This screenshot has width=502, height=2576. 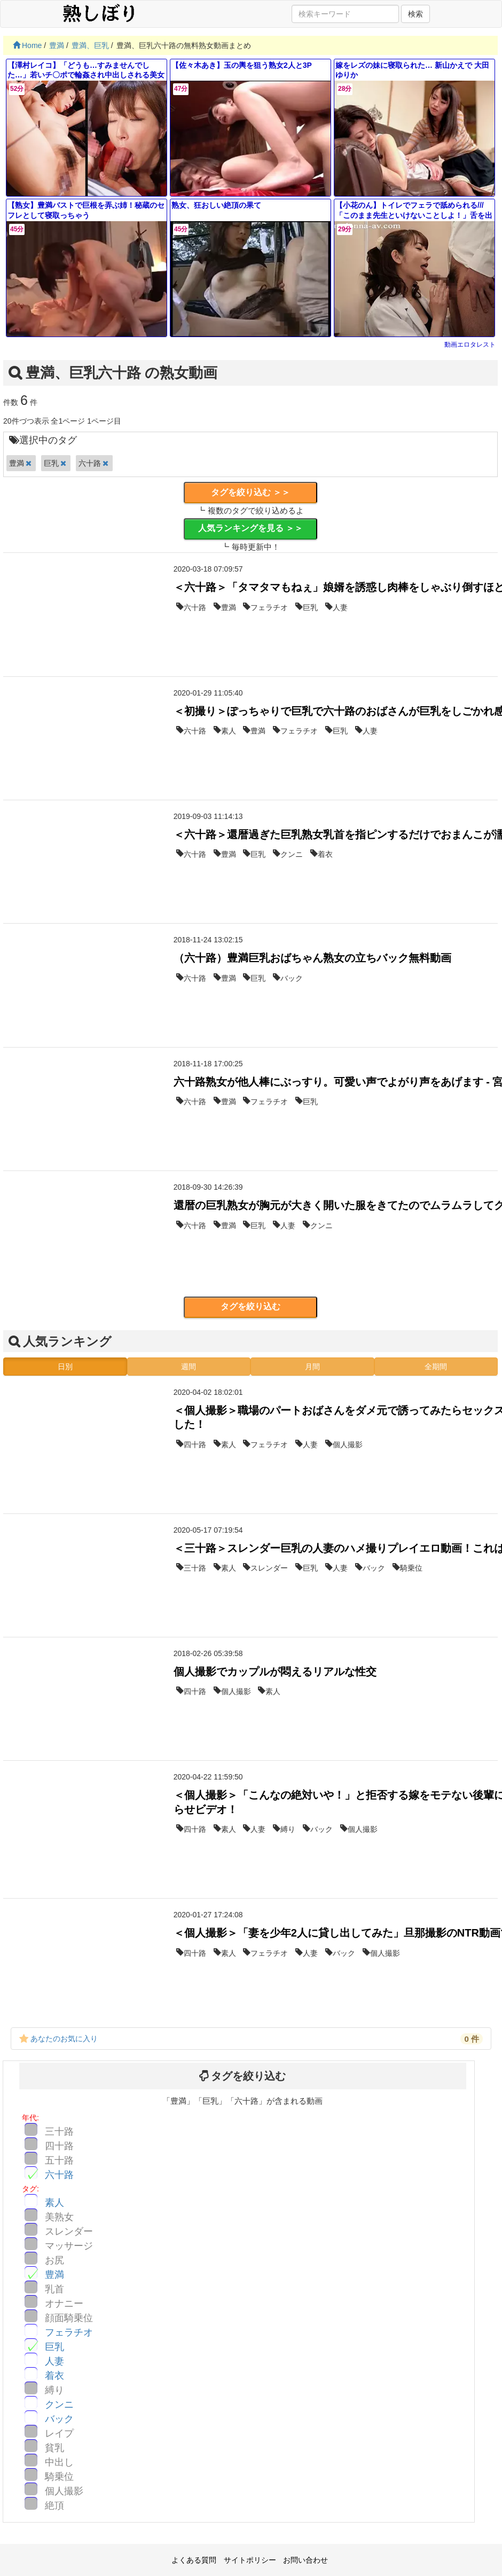 What do you see at coordinates (250, 492) in the screenshot?
I see `タグを絞り込む ＞＞` at bounding box center [250, 492].